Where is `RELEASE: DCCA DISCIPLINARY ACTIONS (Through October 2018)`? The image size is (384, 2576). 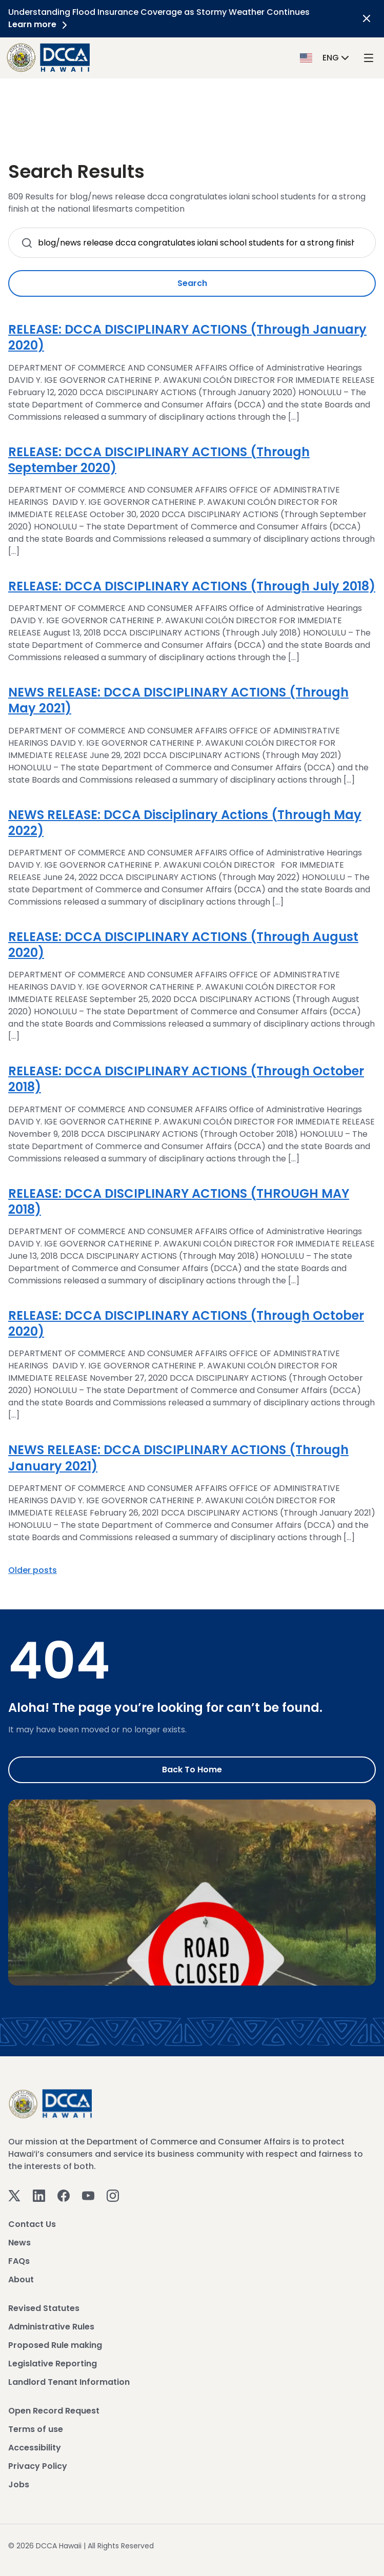 RELEASE: DCCA DISCIPLINARY ACTIONS (Through October 2018) is located at coordinates (186, 1078).